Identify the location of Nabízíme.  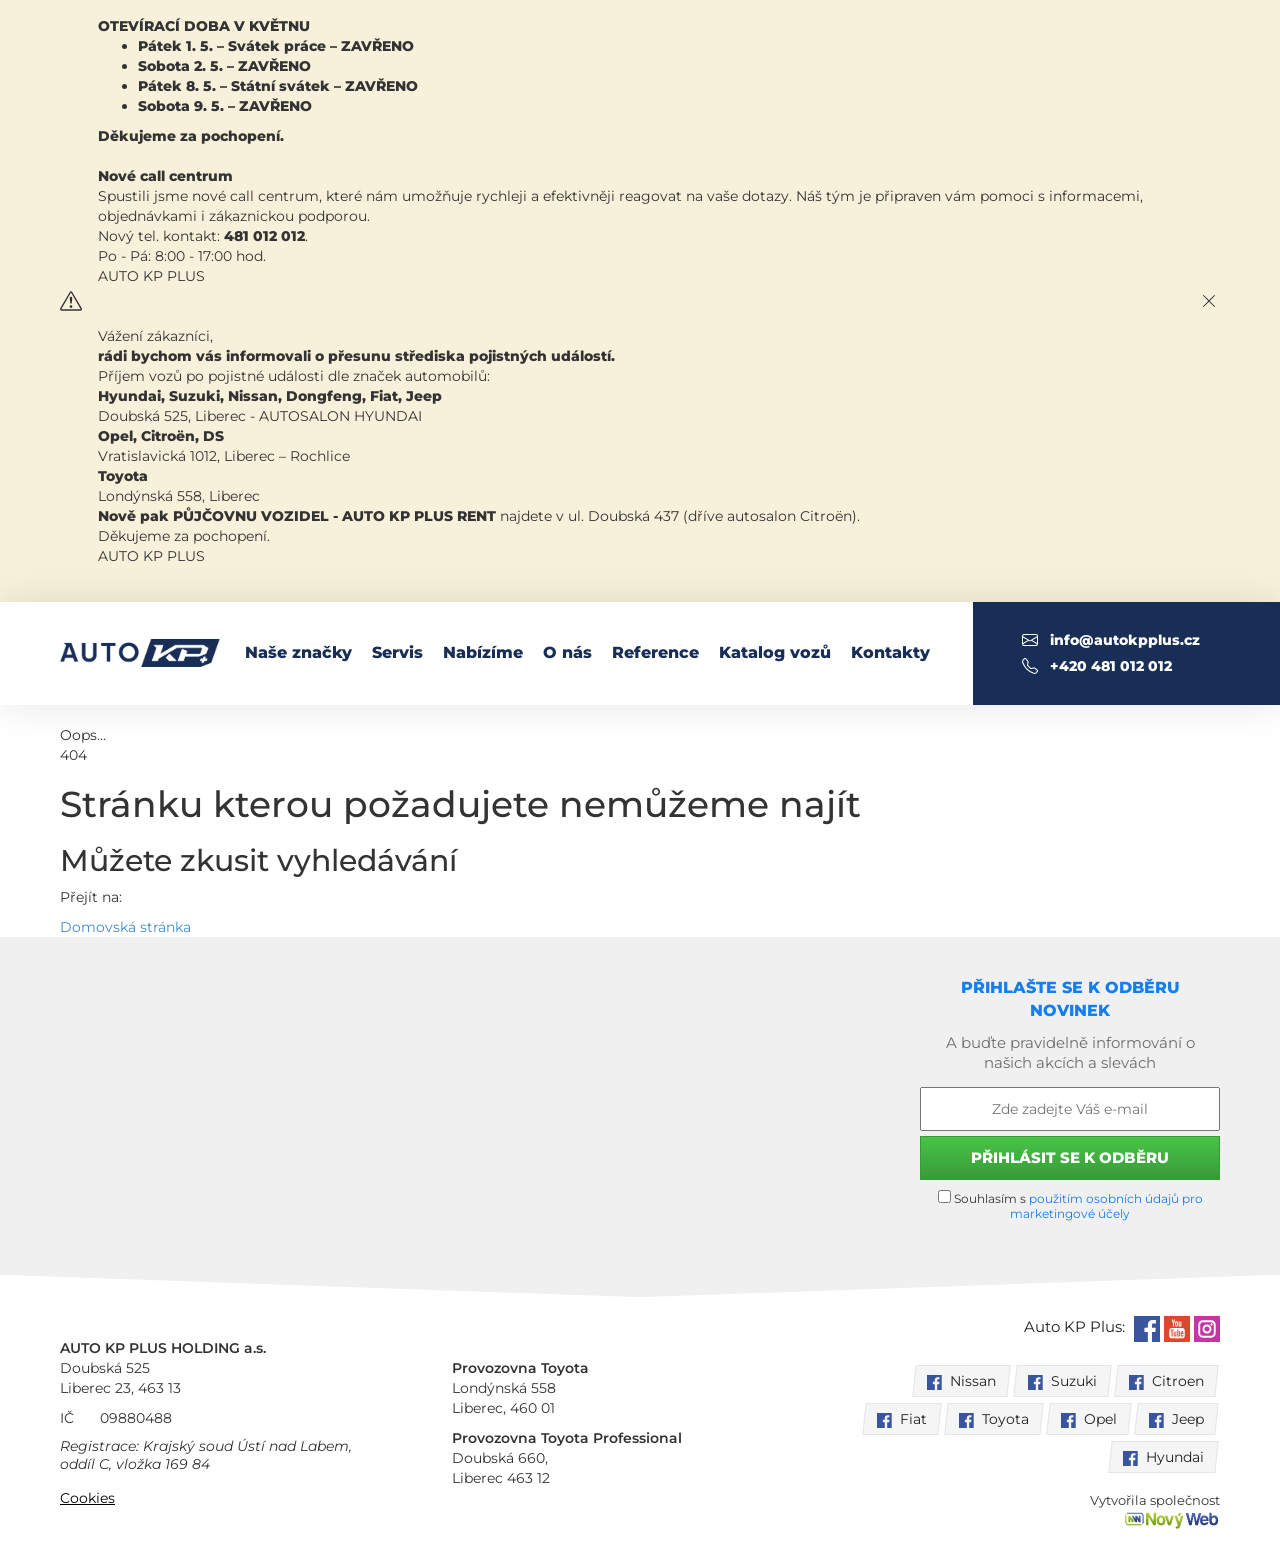
(483, 652).